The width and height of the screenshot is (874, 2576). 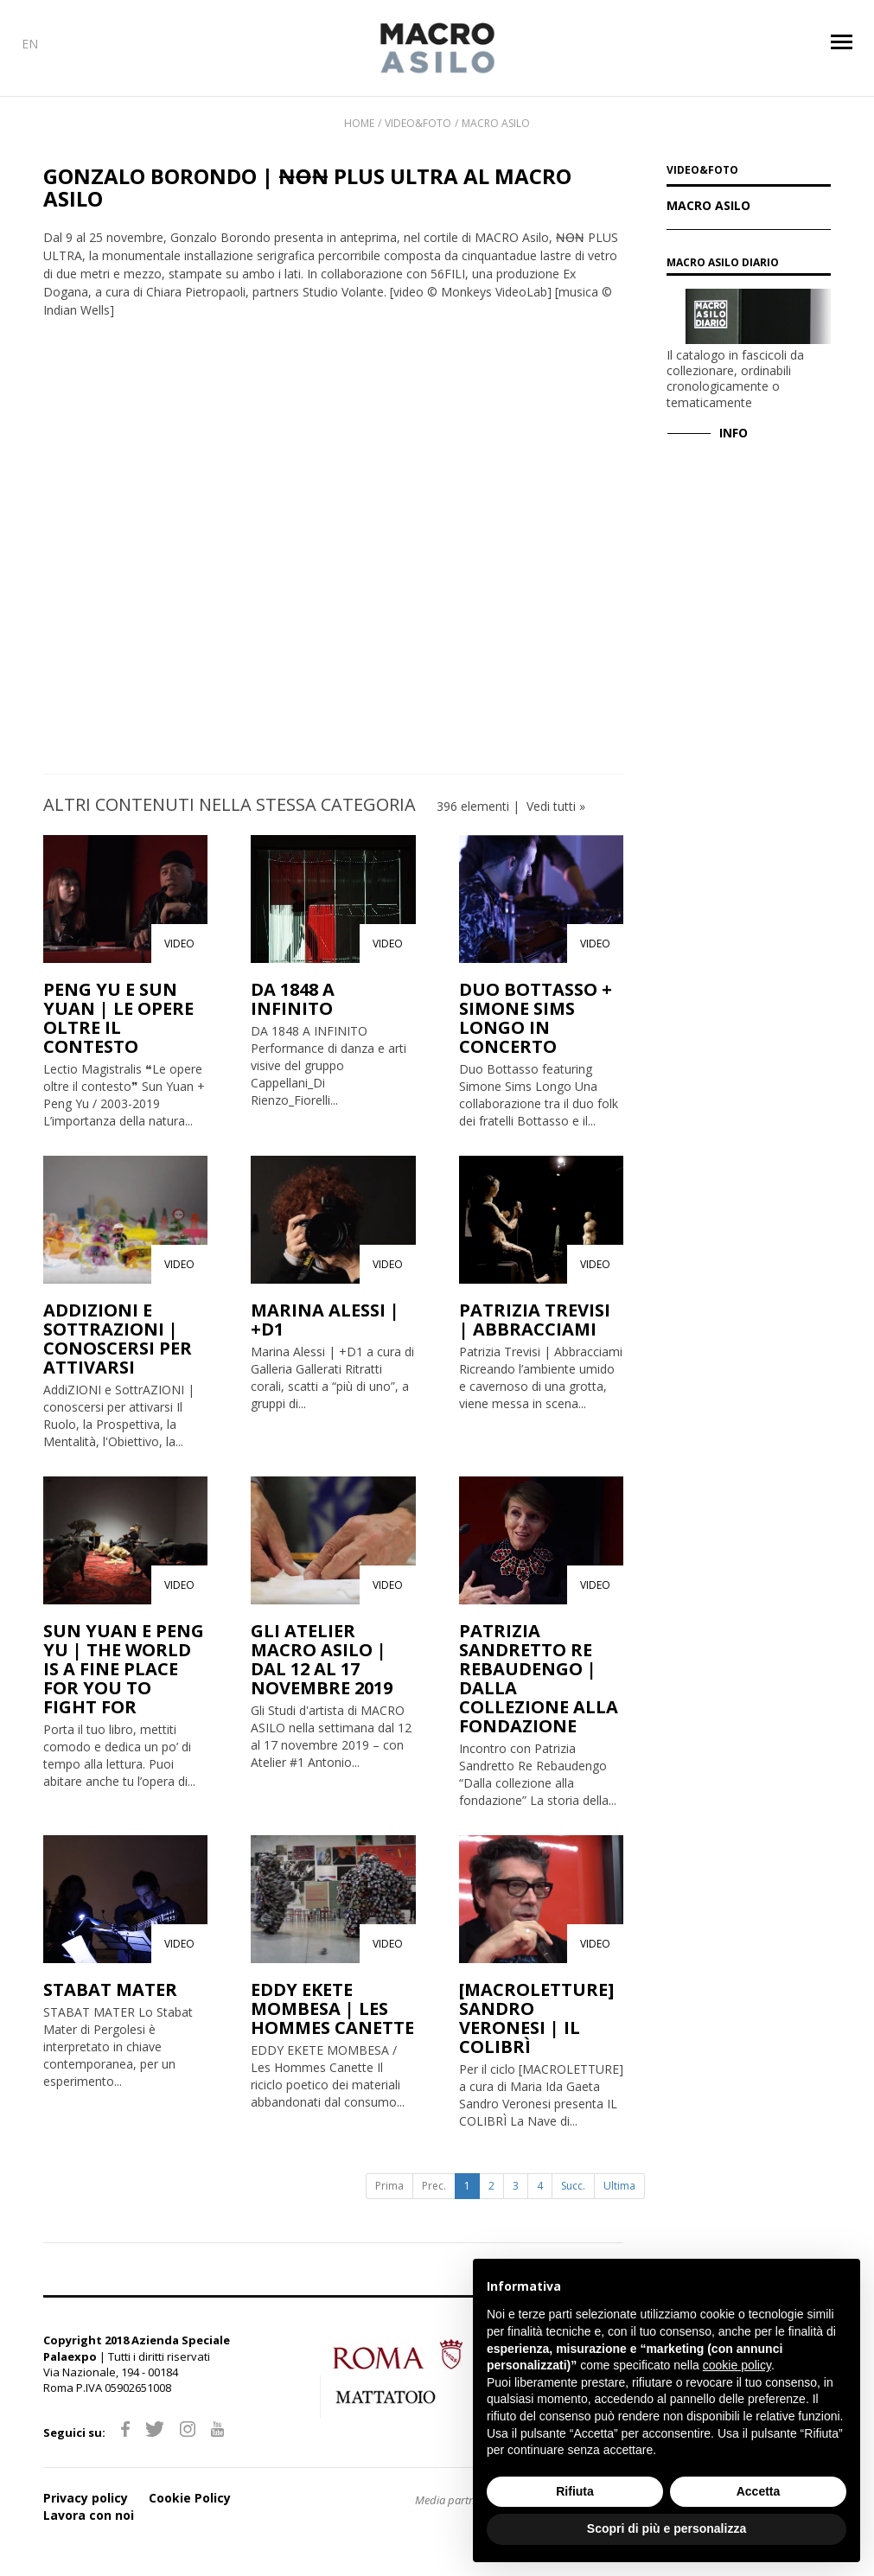 What do you see at coordinates (359, 123) in the screenshot?
I see `Home` at bounding box center [359, 123].